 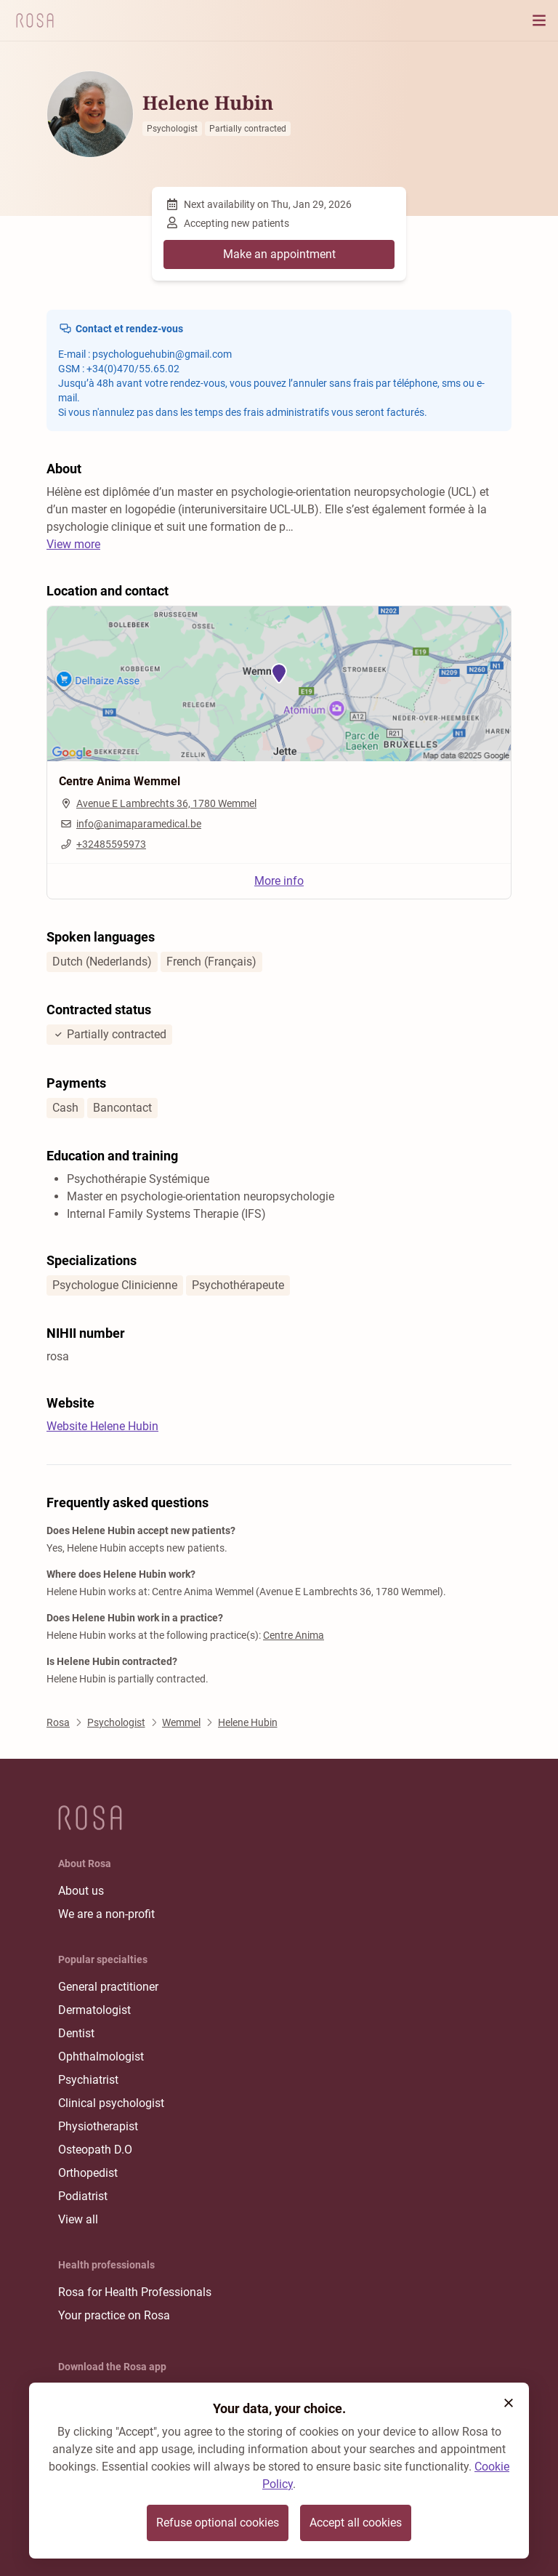 What do you see at coordinates (106, 1914) in the screenshot?
I see `We are a non-profit` at bounding box center [106, 1914].